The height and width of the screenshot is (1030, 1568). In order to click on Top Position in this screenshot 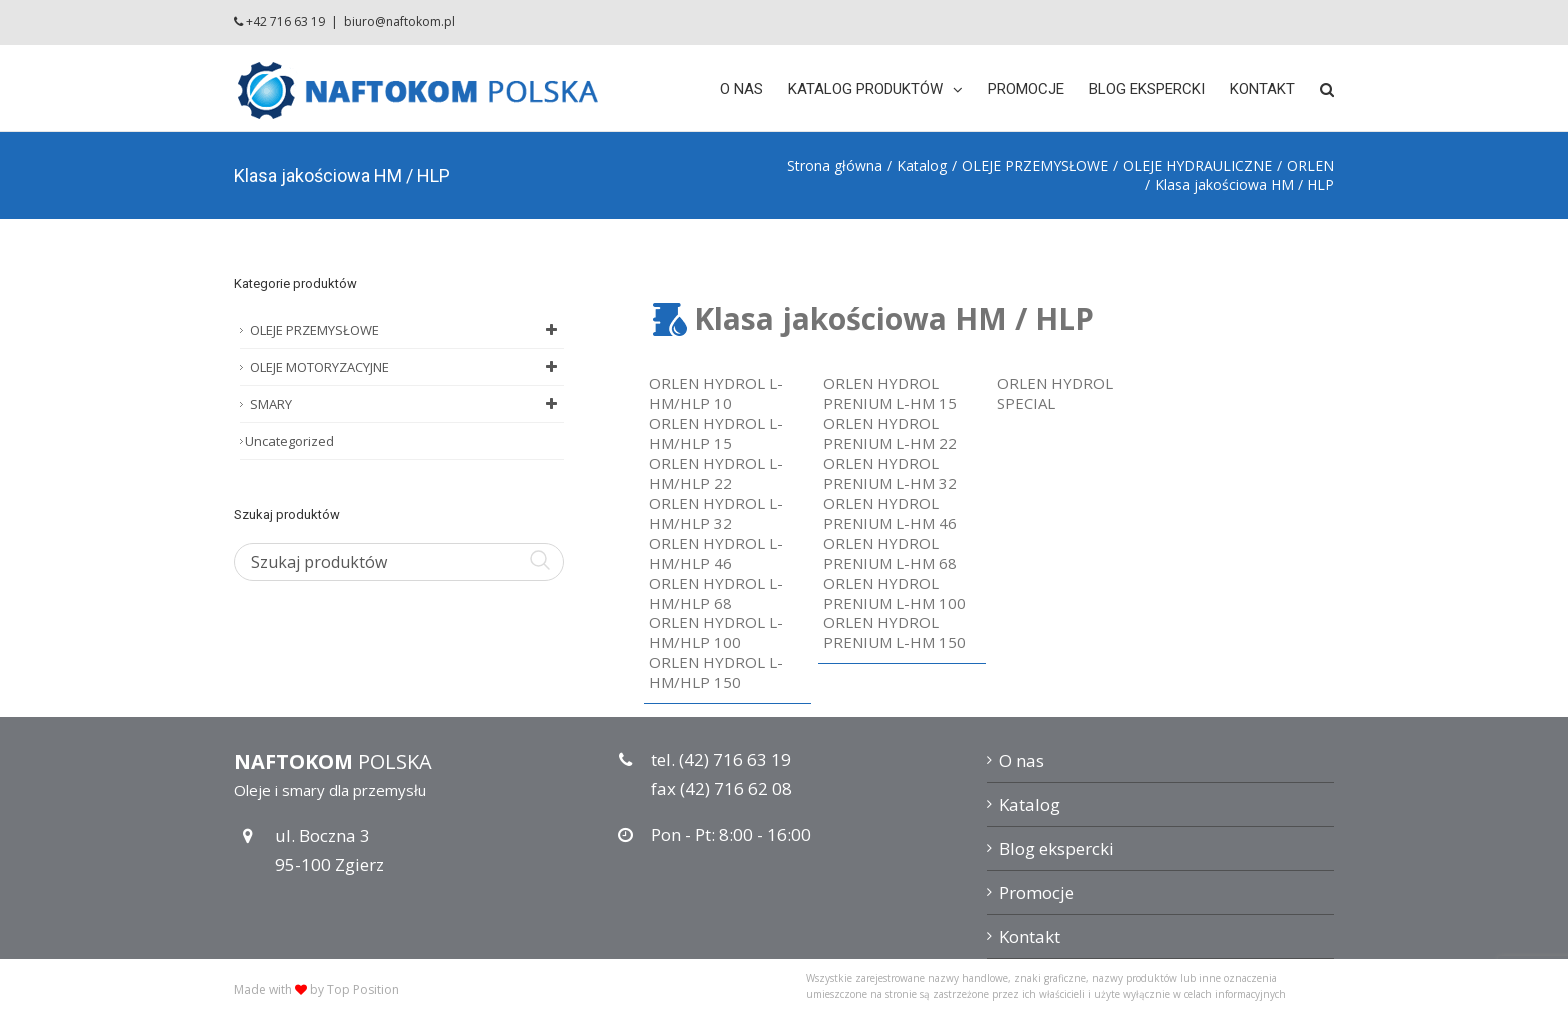, I will do `click(363, 989)`.